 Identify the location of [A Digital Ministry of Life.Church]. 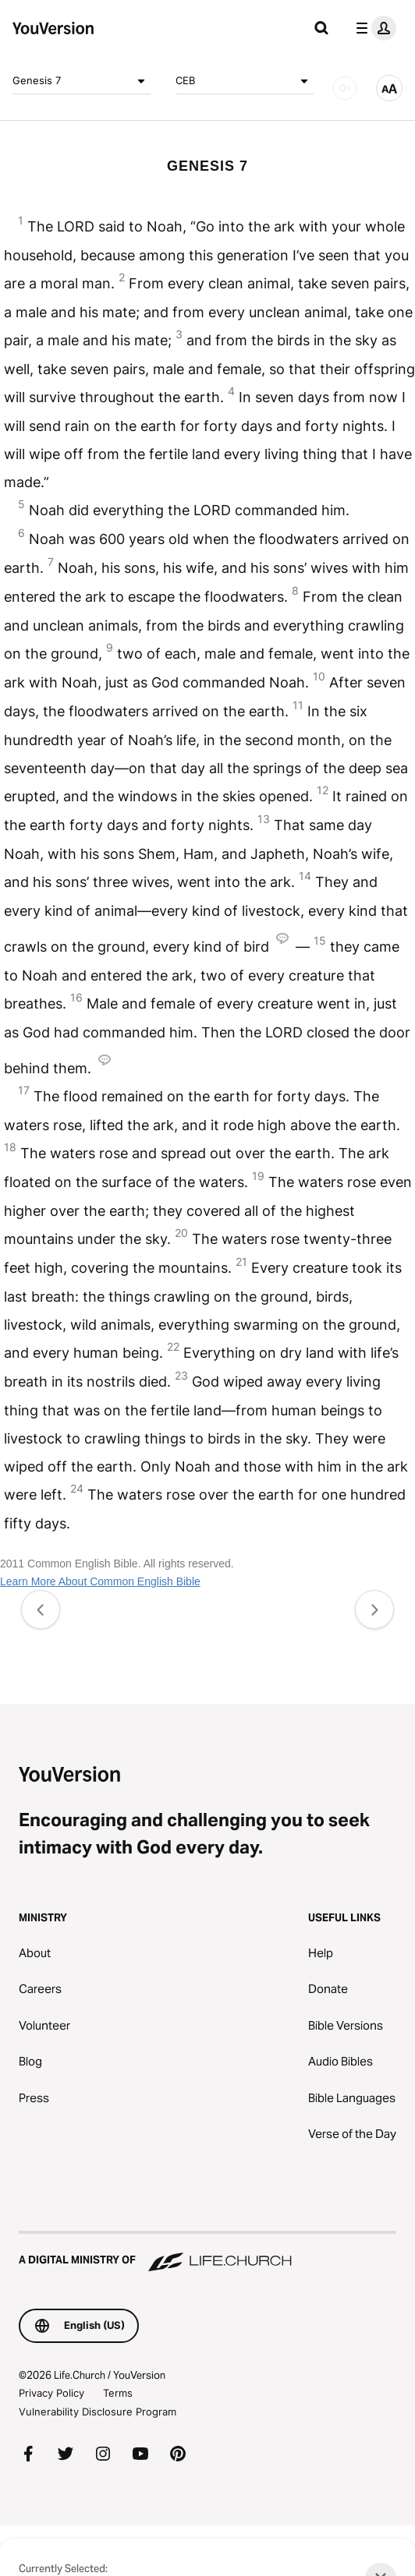
(207, 2252).